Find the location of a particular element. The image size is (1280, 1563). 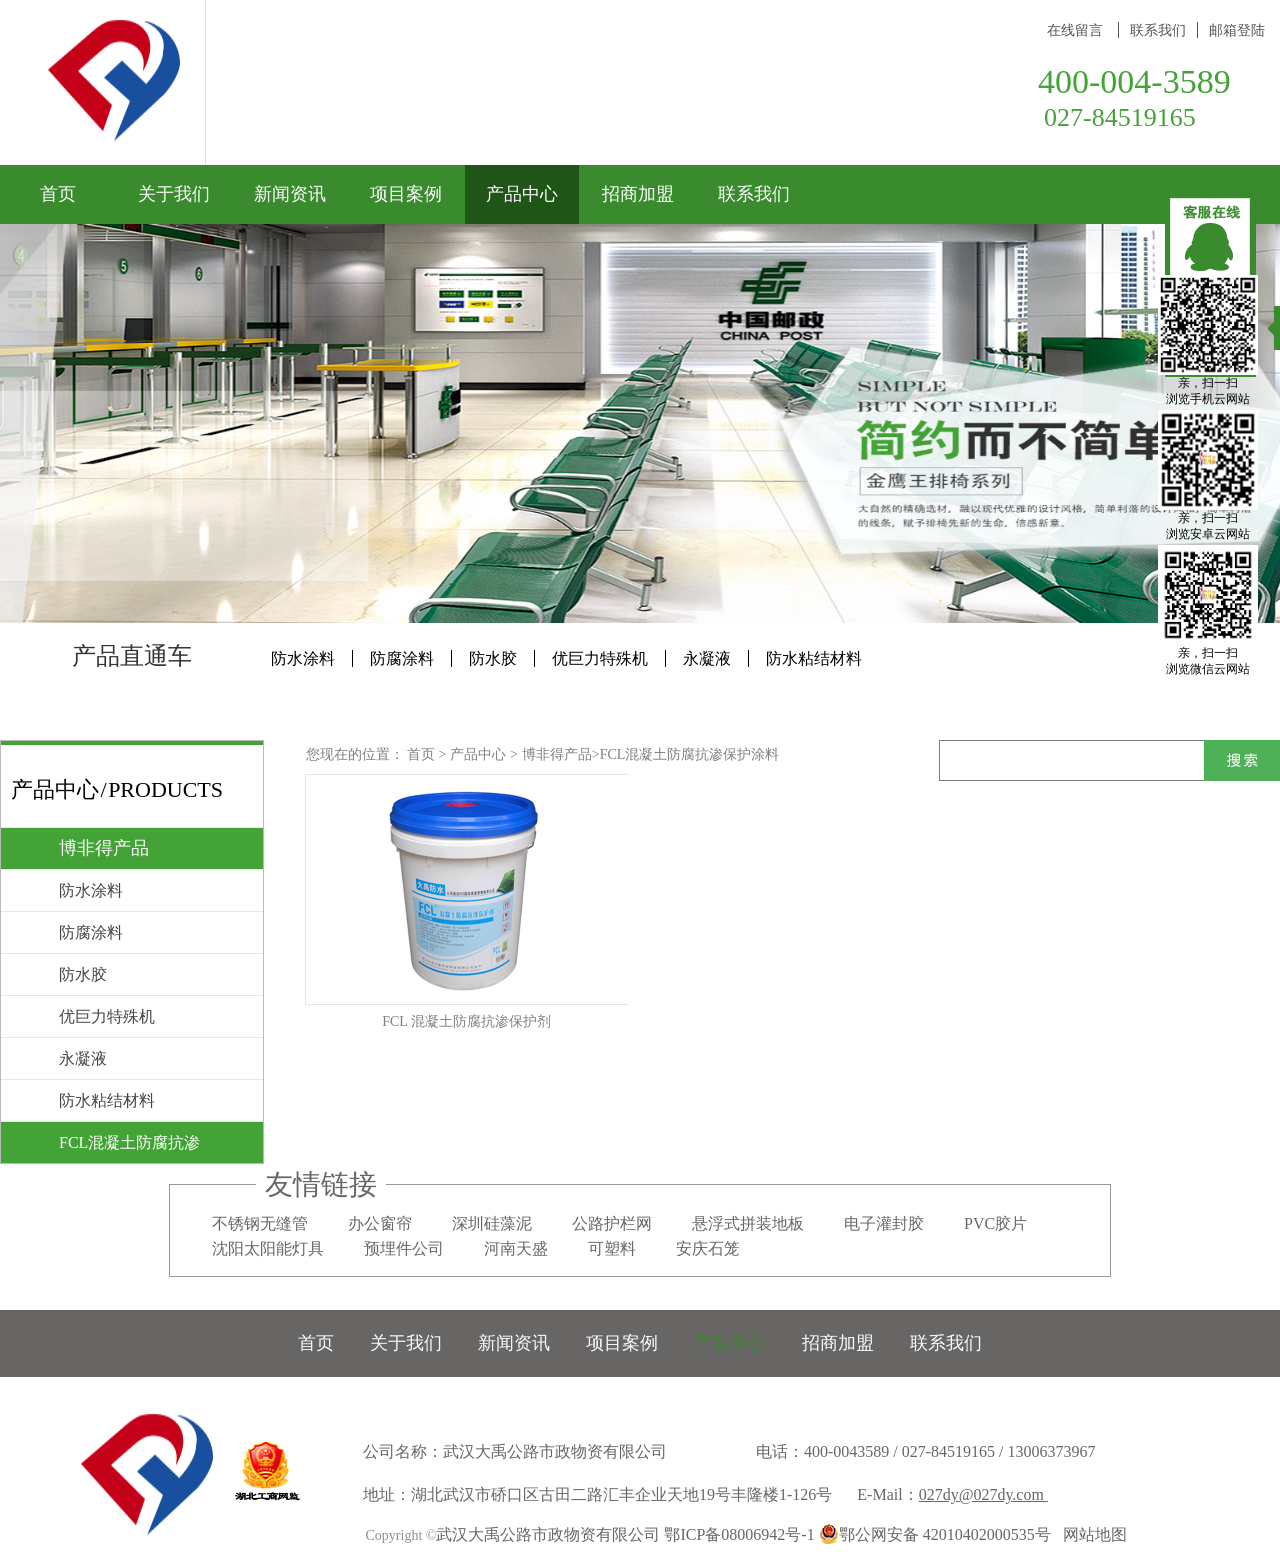

防水粘结材料 is located at coordinates (814, 658).